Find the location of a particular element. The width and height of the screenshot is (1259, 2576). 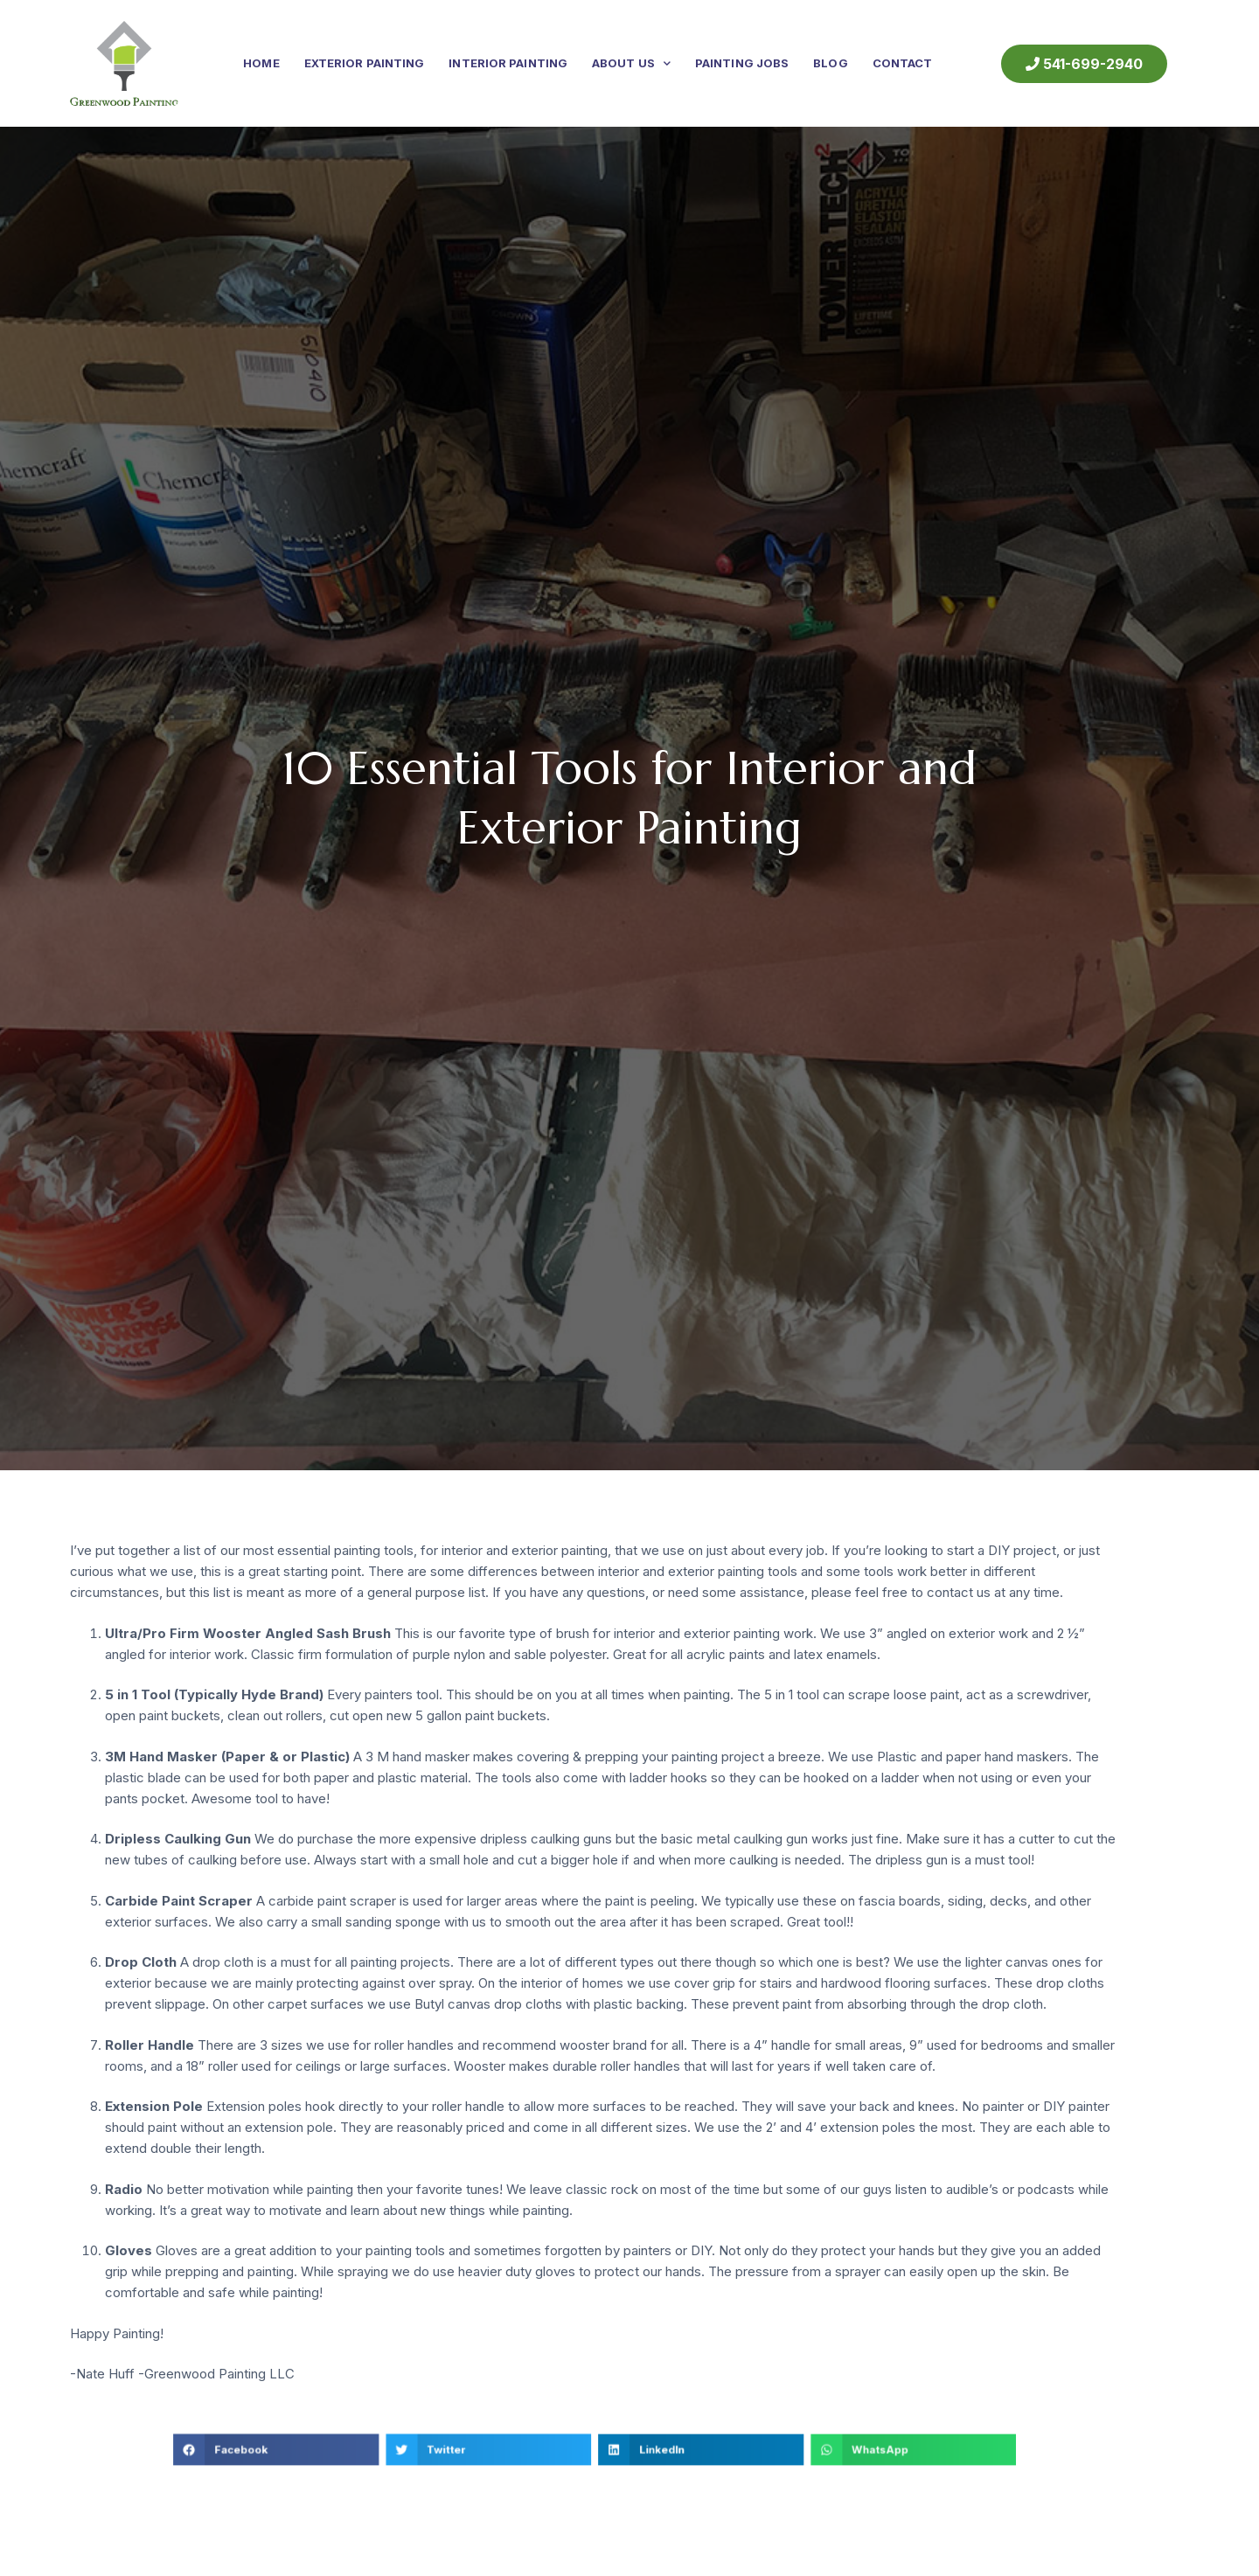

Contact is located at coordinates (903, 63).